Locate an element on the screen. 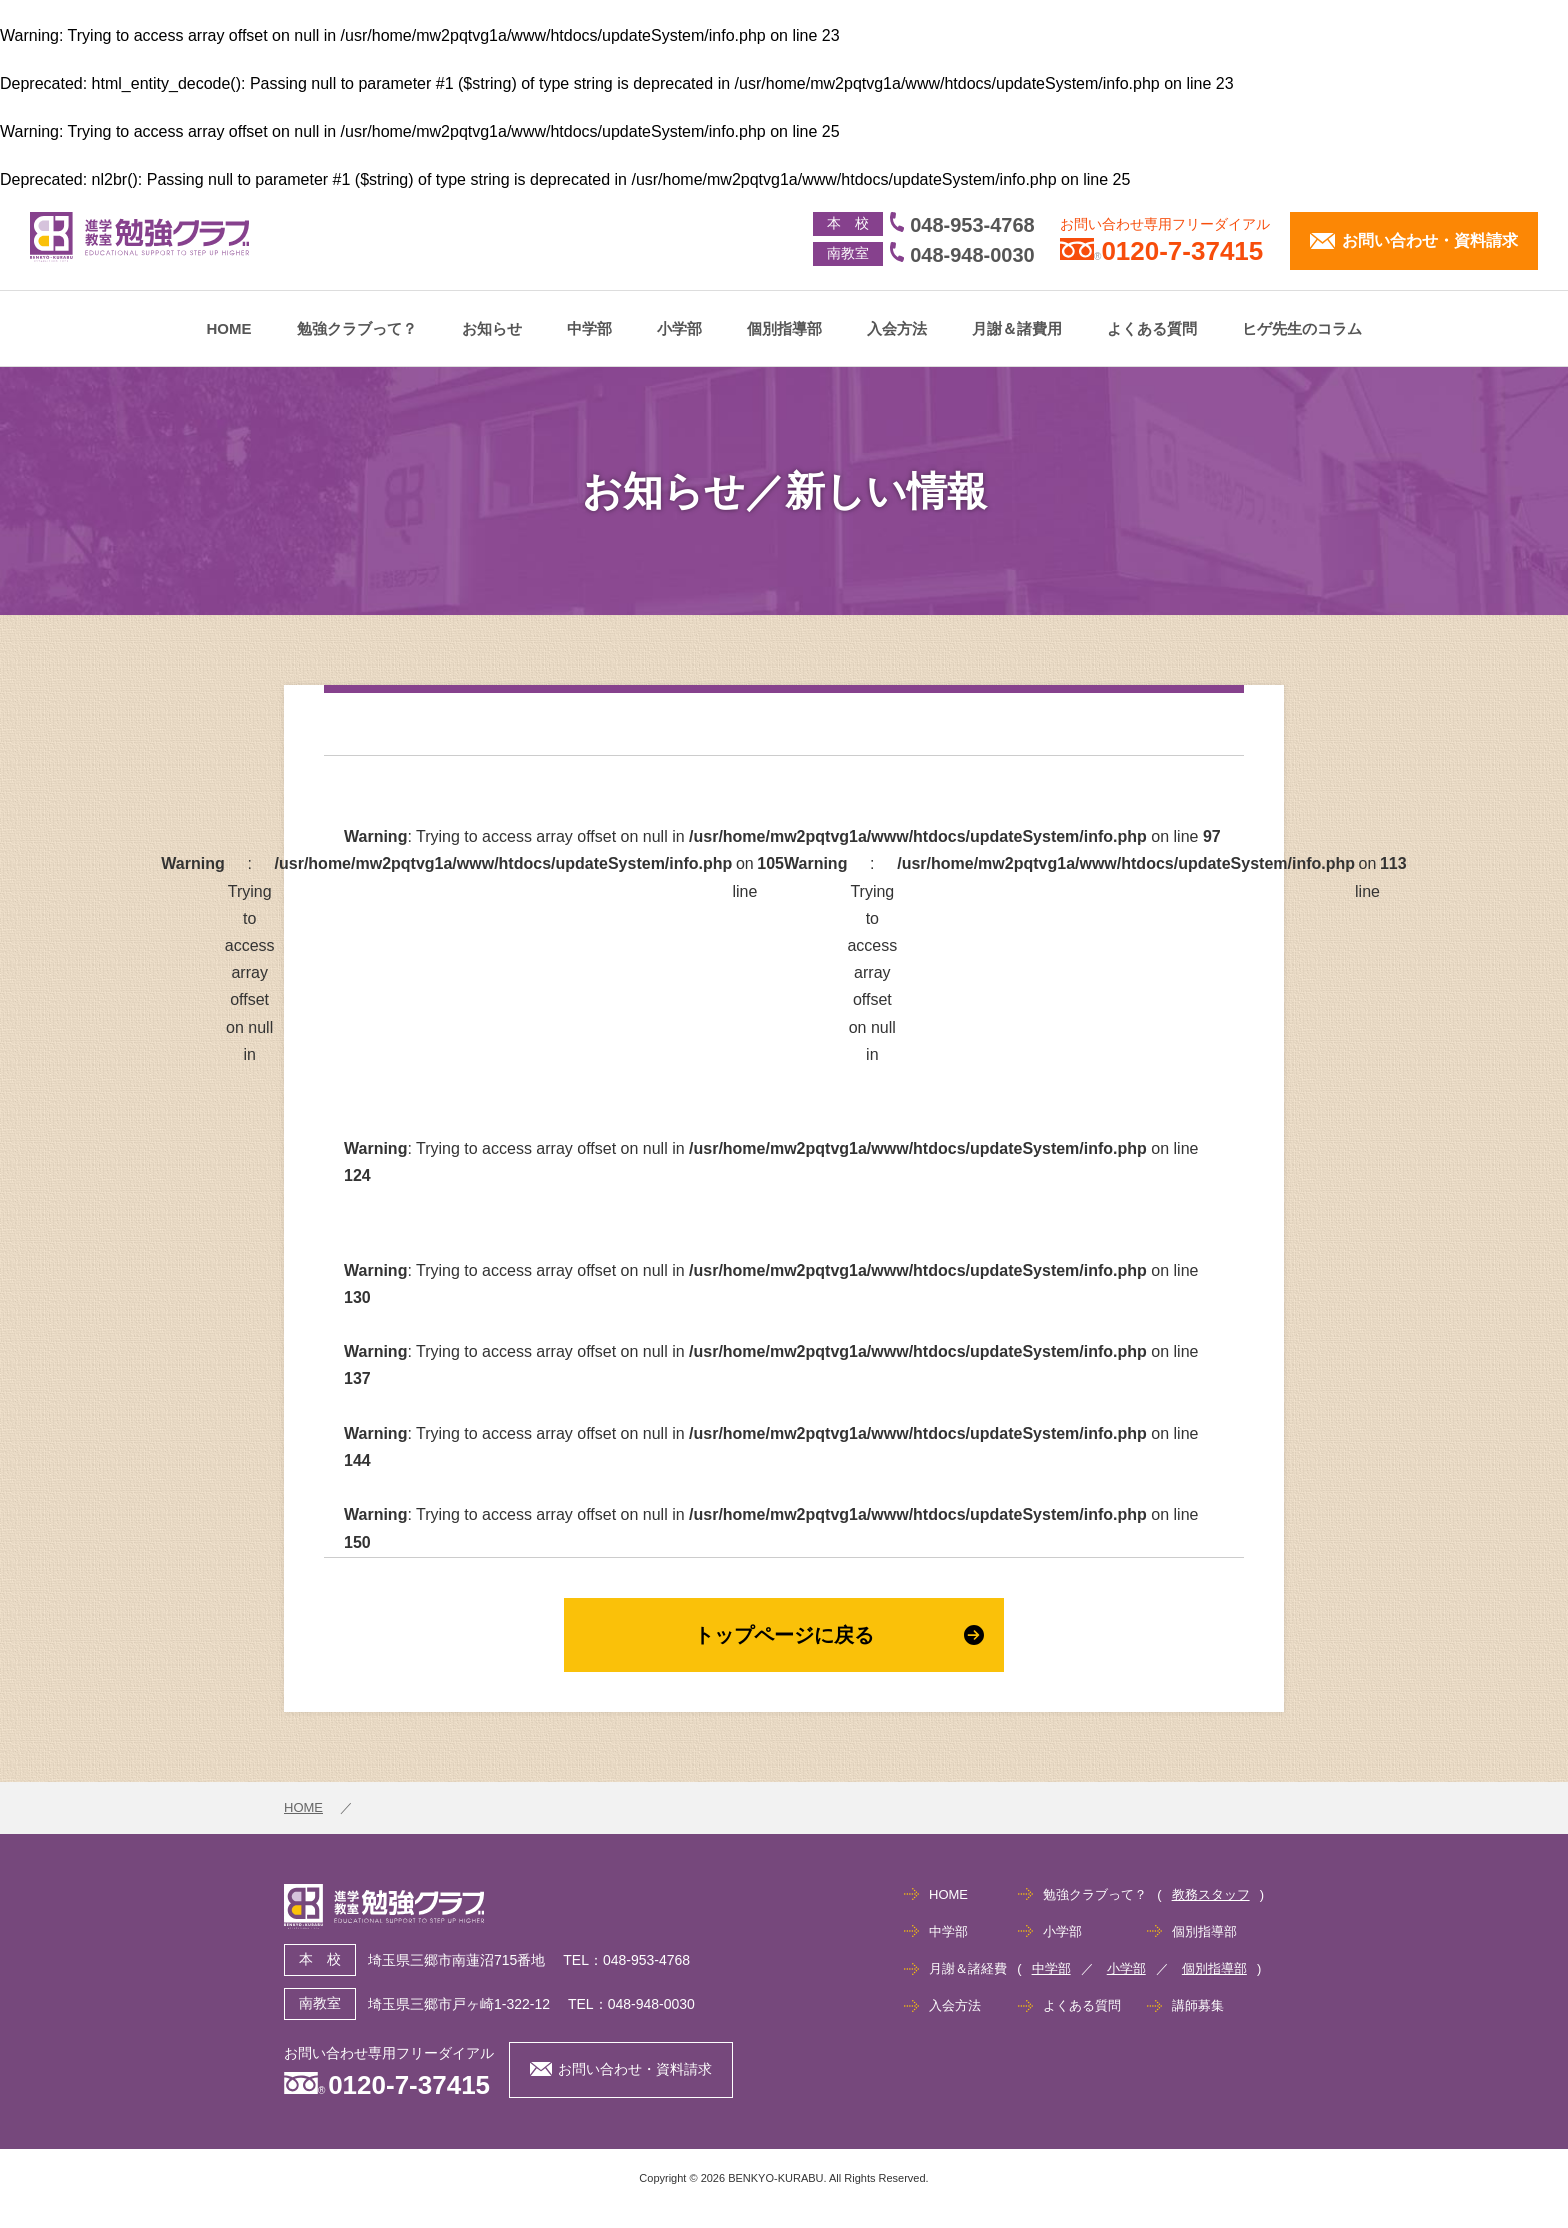  小学部 is located at coordinates (679, 328).